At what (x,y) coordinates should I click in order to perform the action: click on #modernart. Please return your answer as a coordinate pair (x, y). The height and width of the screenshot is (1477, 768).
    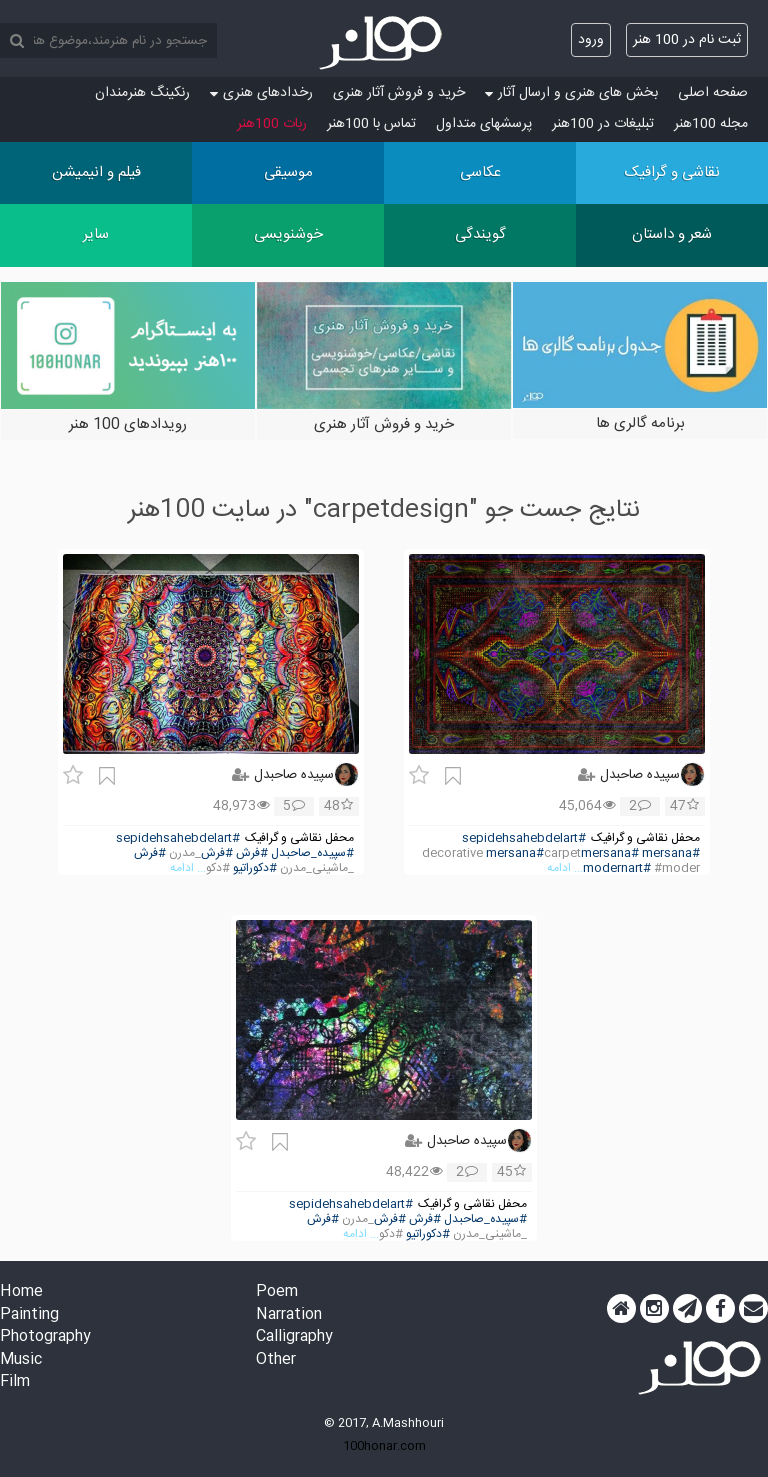
    Looking at the image, I should click on (617, 868).